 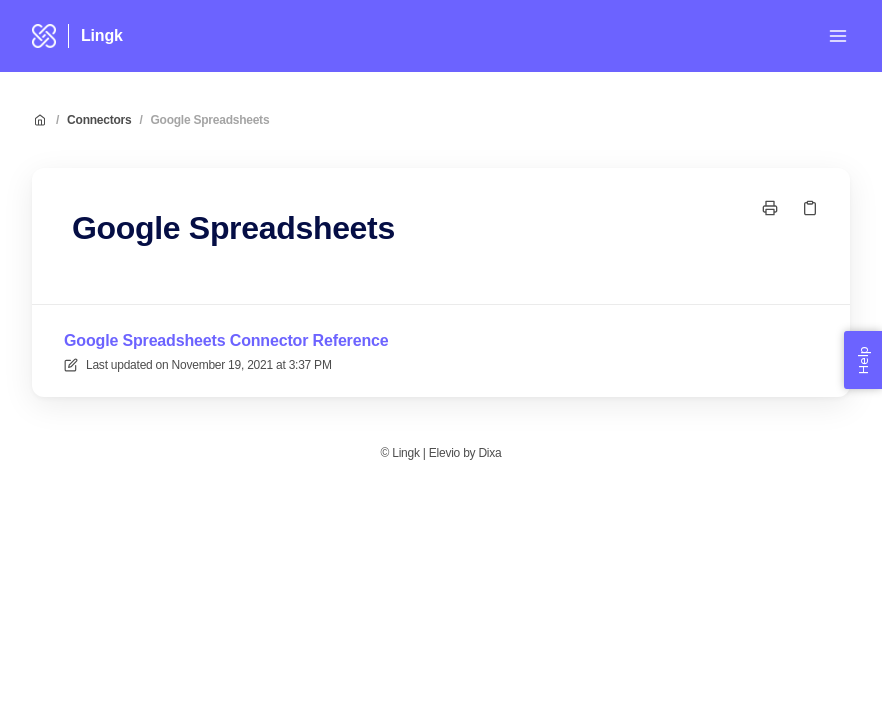 I want to click on [Open menu], so click(x=838, y=36).